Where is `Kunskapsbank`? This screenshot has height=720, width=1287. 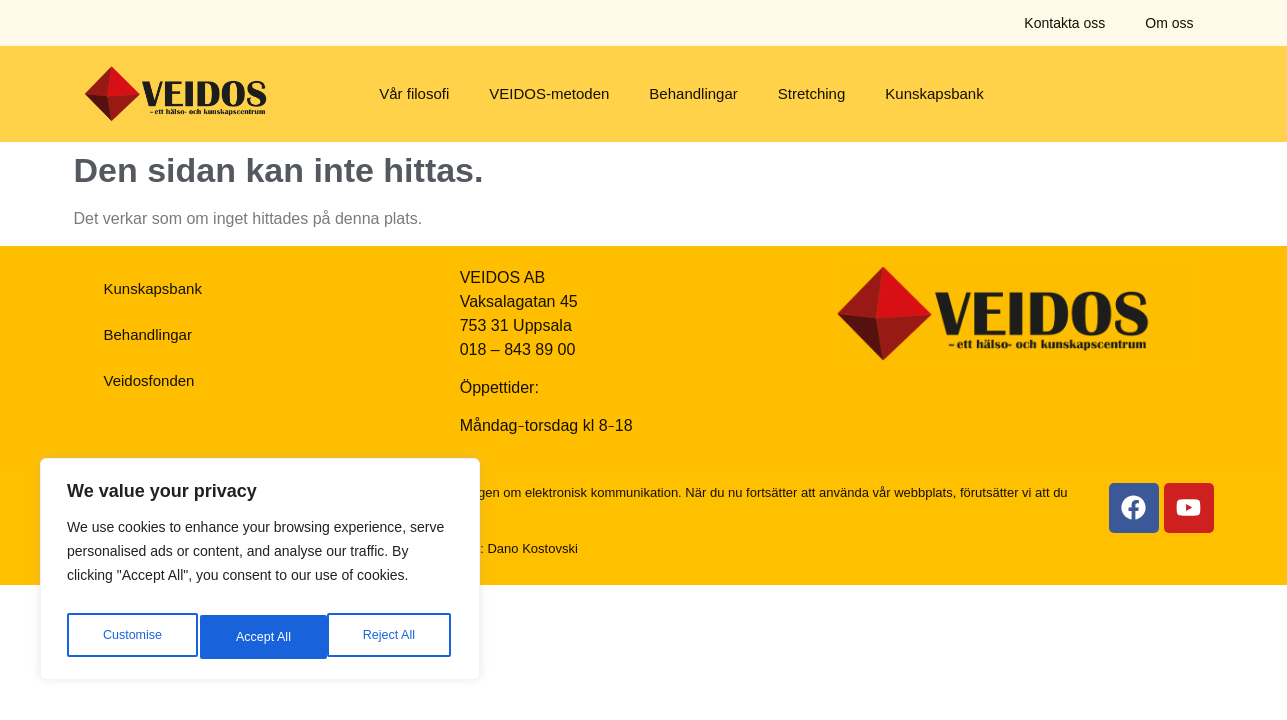 Kunskapsbank is located at coordinates (934, 93).